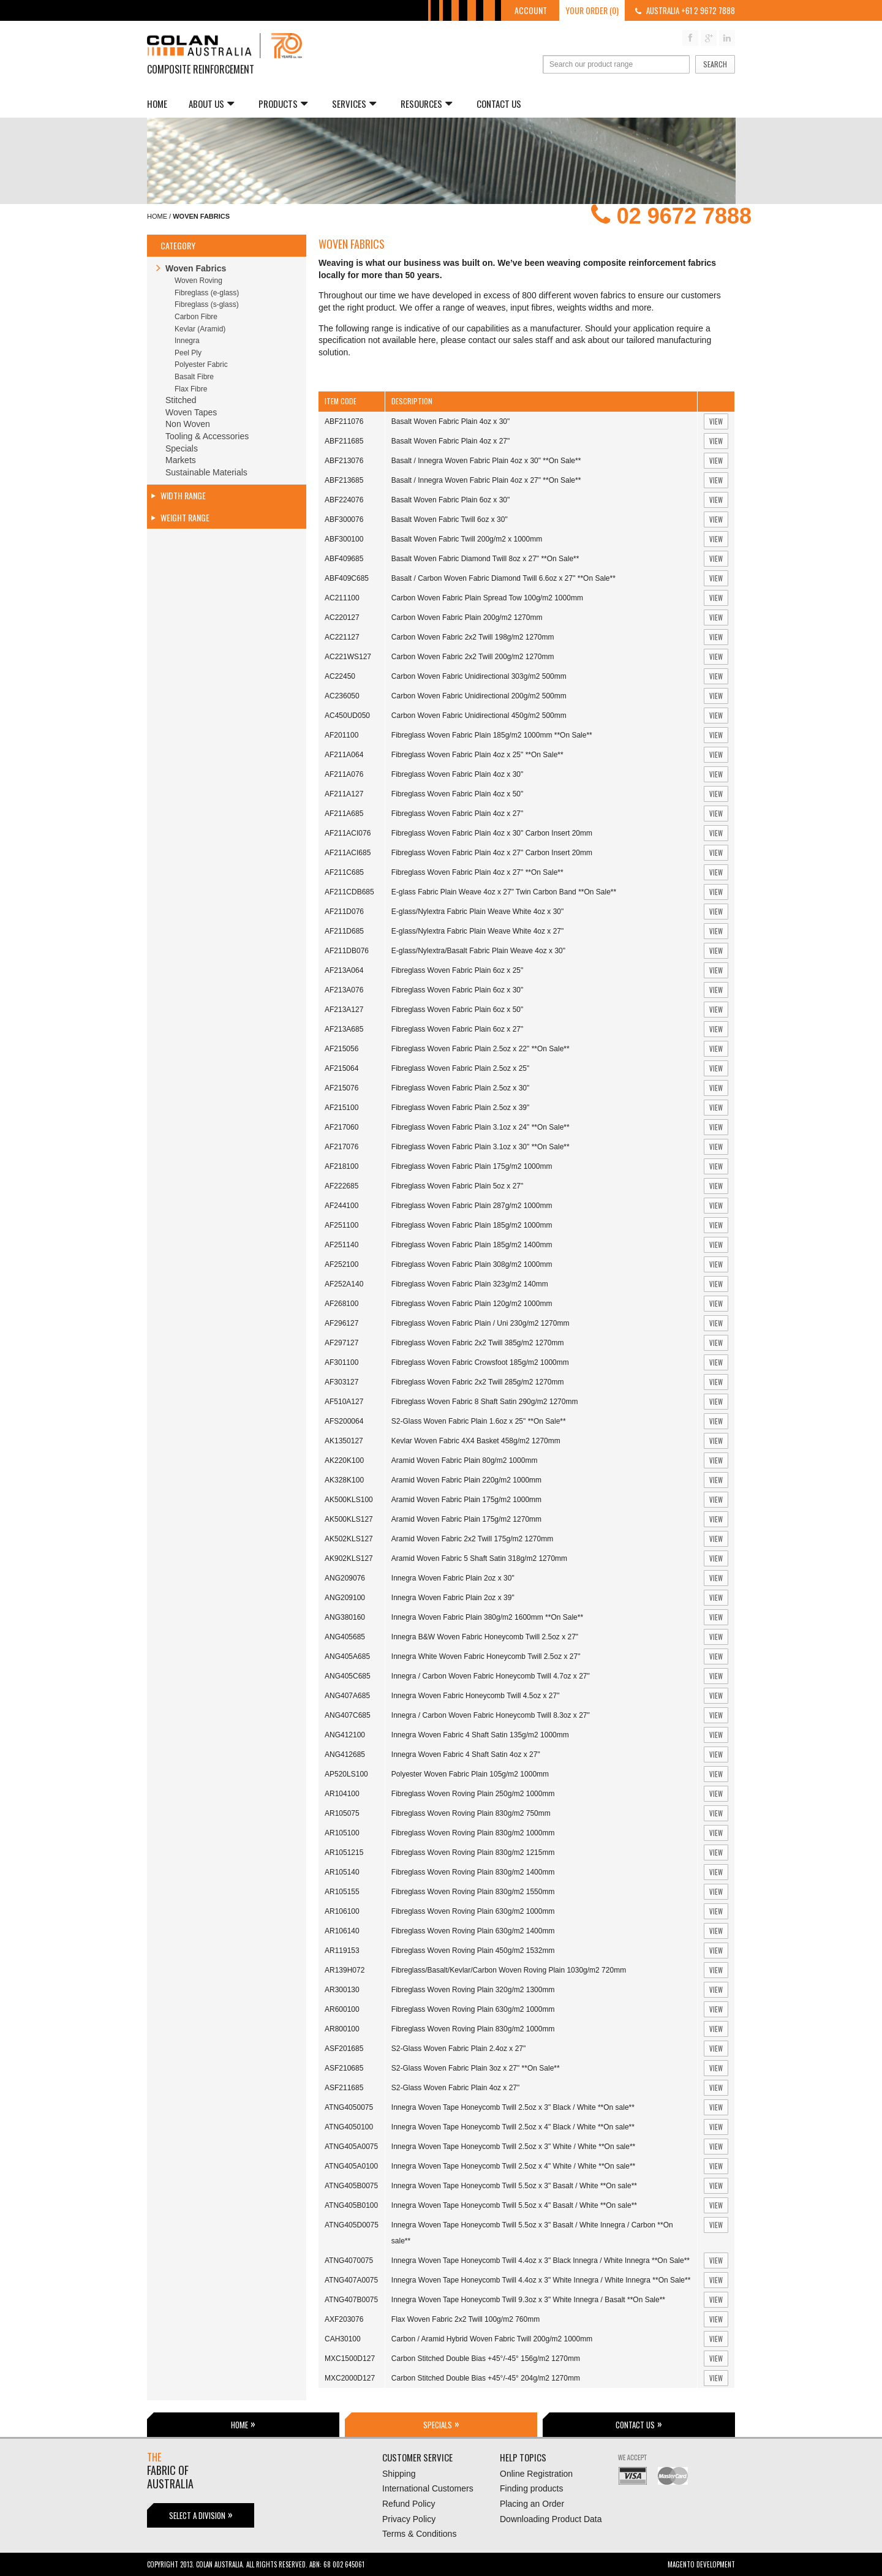 This screenshot has height=2576, width=882. What do you see at coordinates (467, 617) in the screenshot?
I see `Carbon Woven Fabric Plain 200g/m2 1270mm` at bounding box center [467, 617].